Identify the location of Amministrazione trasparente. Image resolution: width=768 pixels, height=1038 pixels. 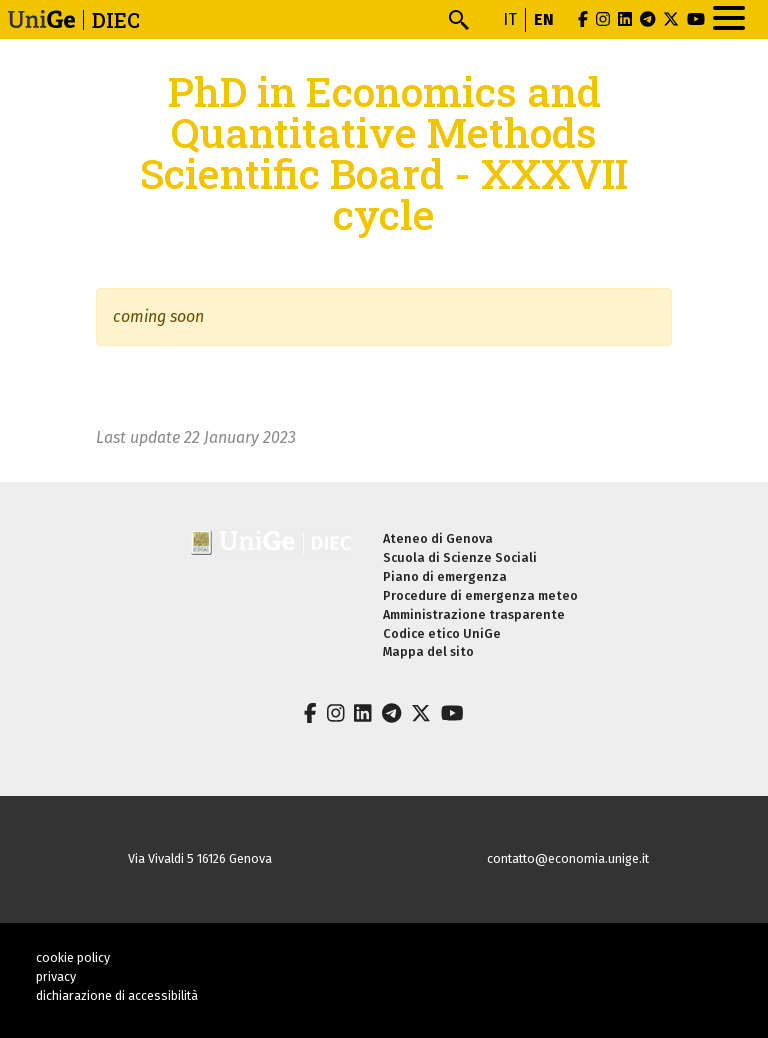
(474, 614).